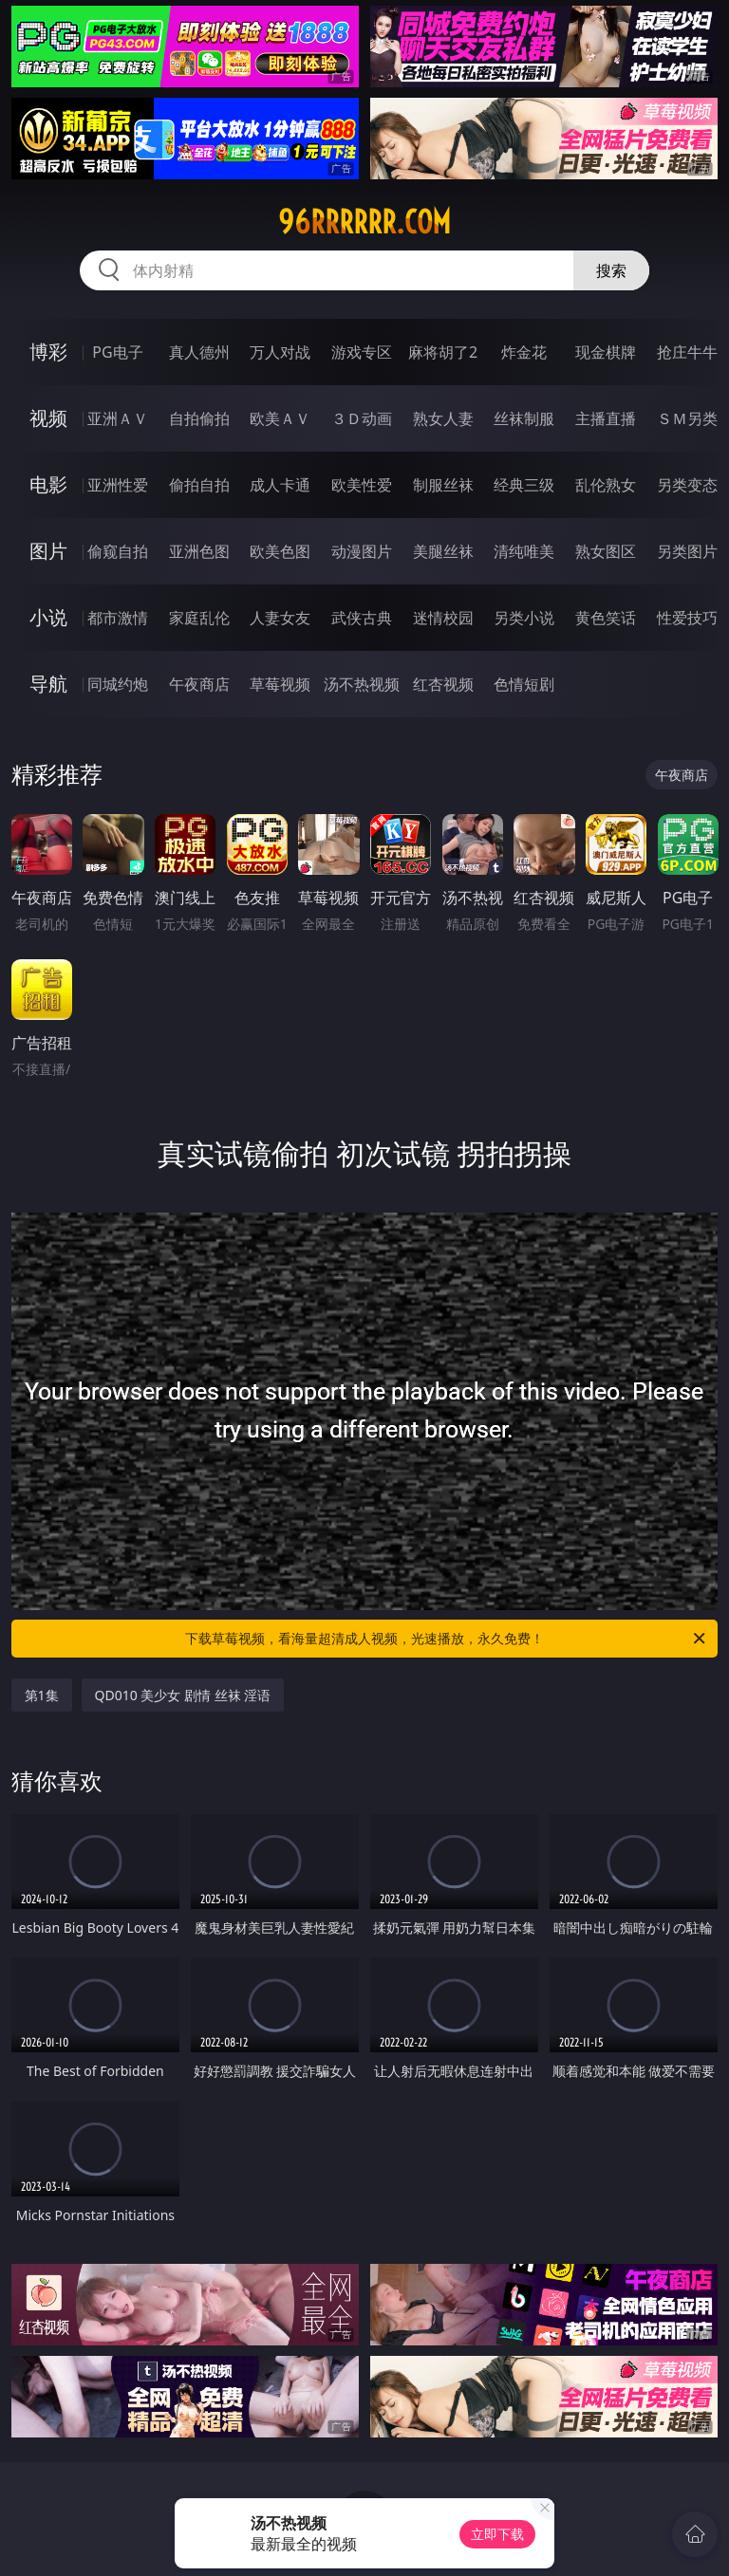  What do you see at coordinates (280, 418) in the screenshot?
I see `欧美ＡＶ` at bounding box center [280, 418].